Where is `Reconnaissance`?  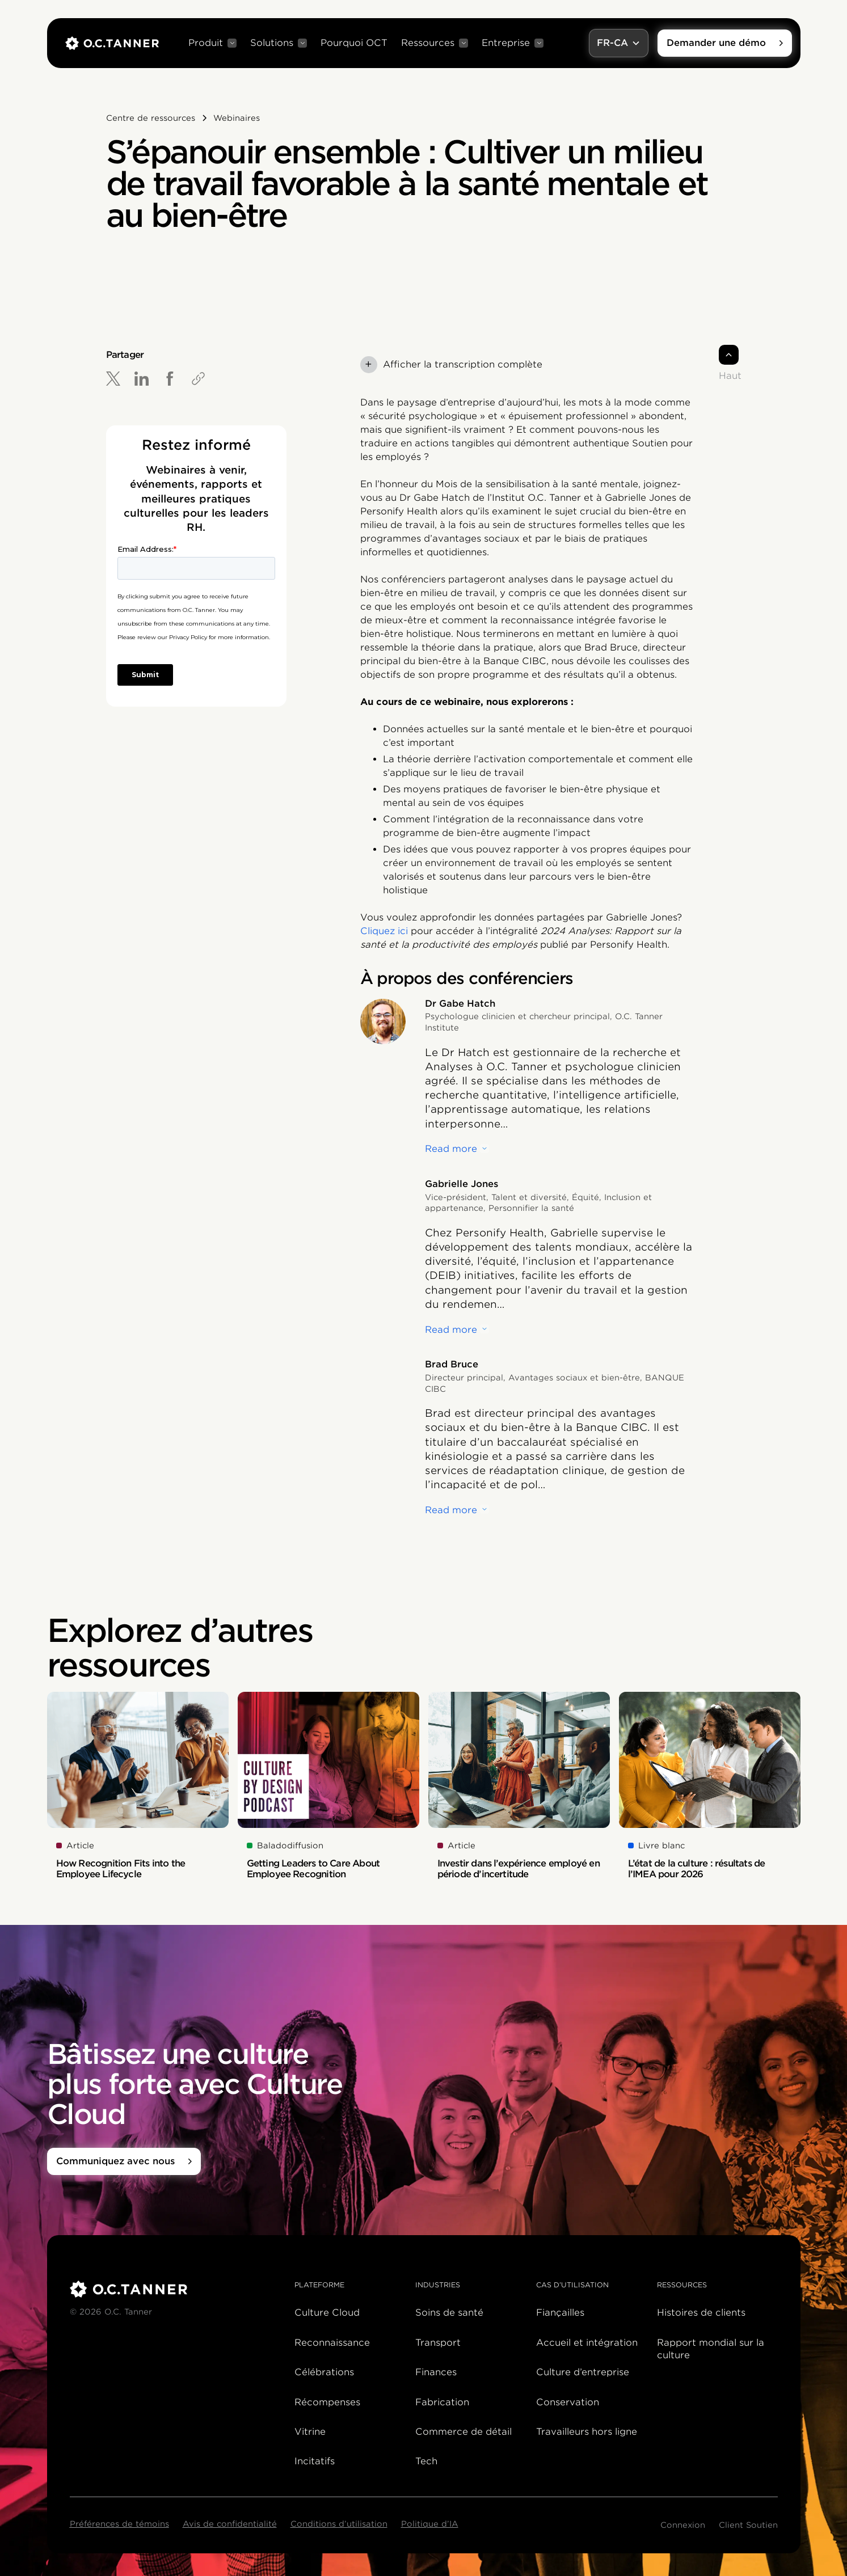
Reconnaissance is located at coordinates (332, 2342).